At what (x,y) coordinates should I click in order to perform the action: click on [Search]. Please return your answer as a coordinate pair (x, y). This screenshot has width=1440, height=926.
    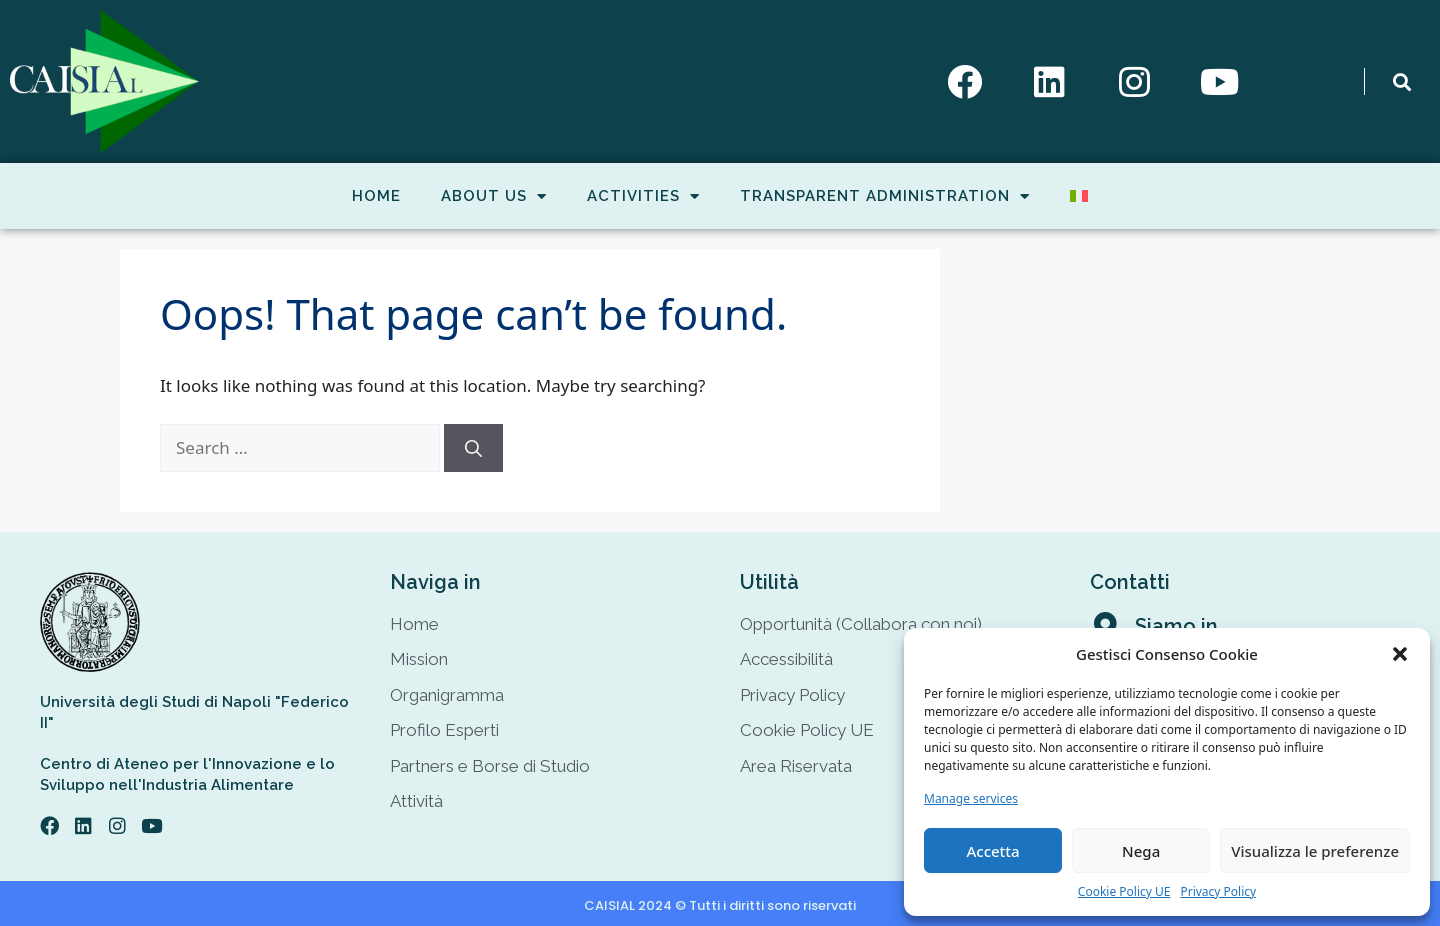
    Looking at the image, I should click on (473, 448).